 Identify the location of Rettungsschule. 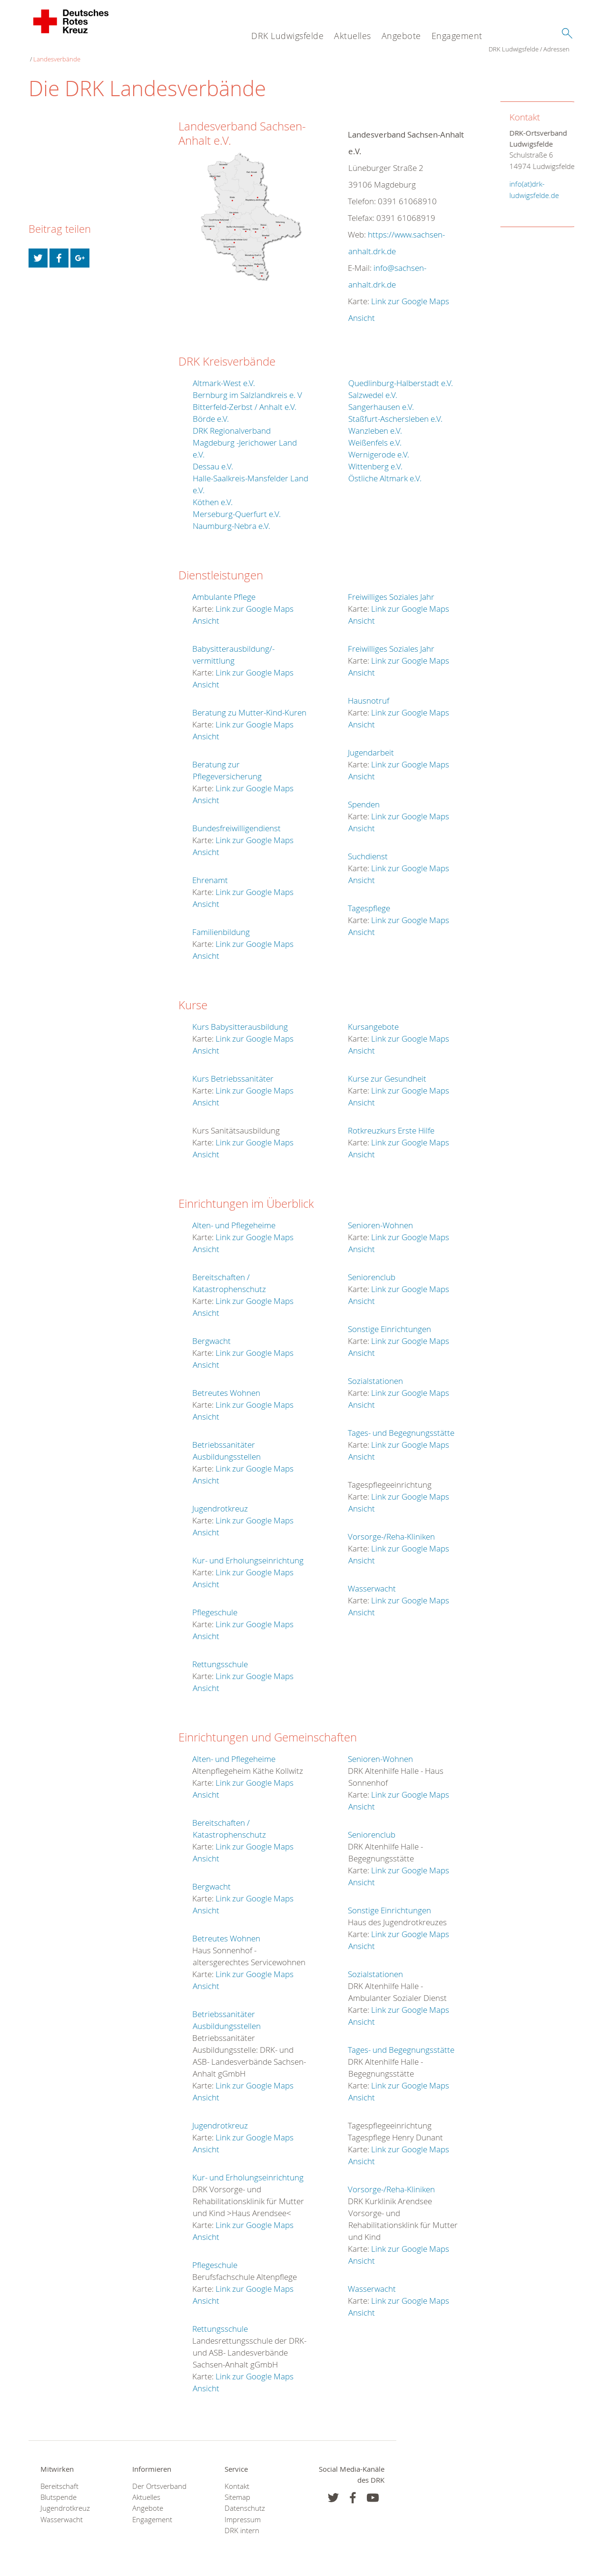
(220, 1657).